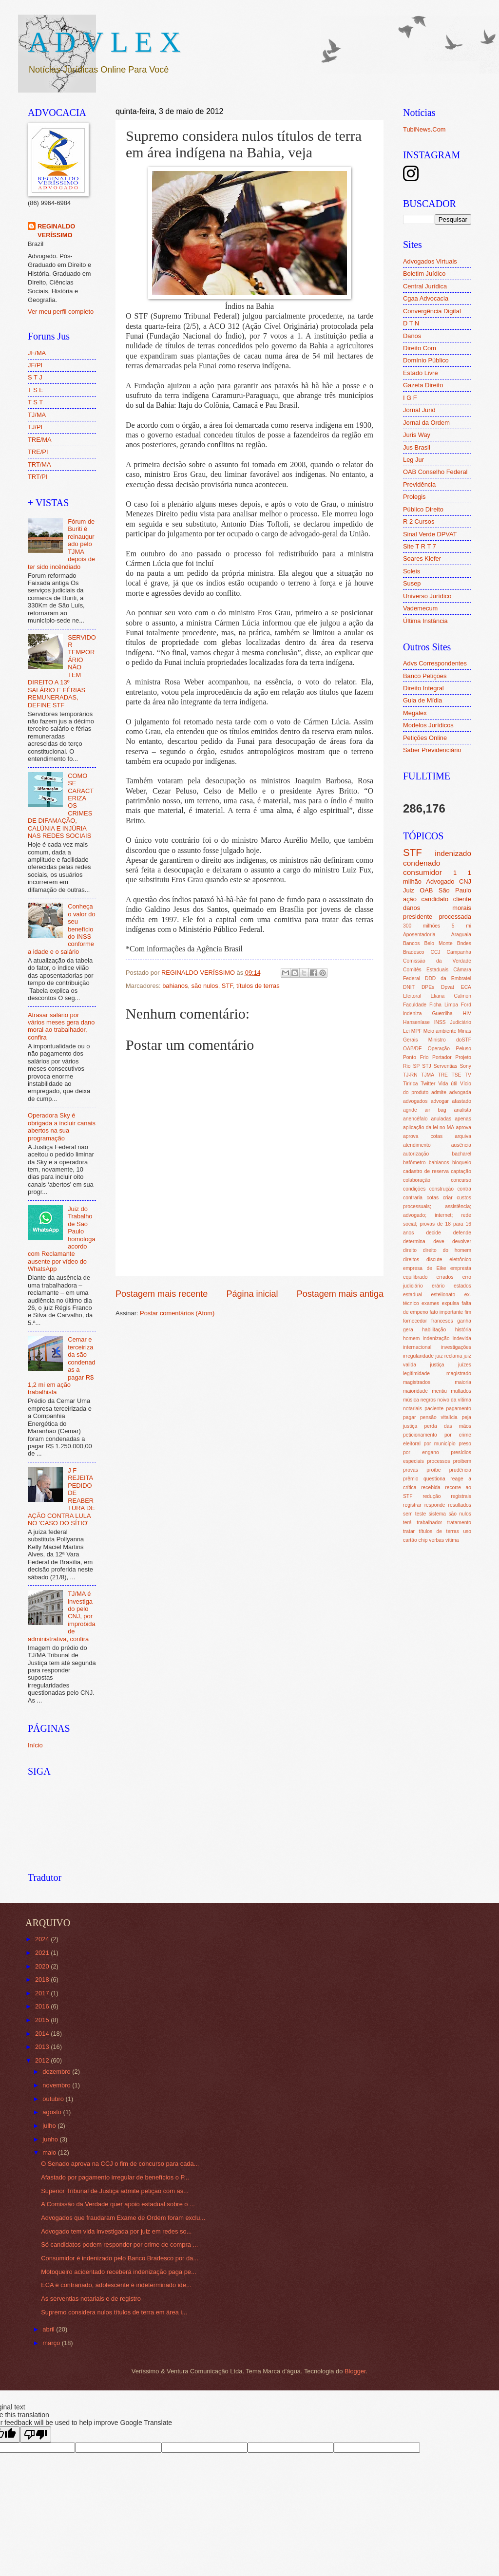 Image resolution: width=499 pixels, height=2576 pixels. What do you see at coordinates (415, 1101) in the screenshot?
I see `advogados` at bounding box center [415, 1101].